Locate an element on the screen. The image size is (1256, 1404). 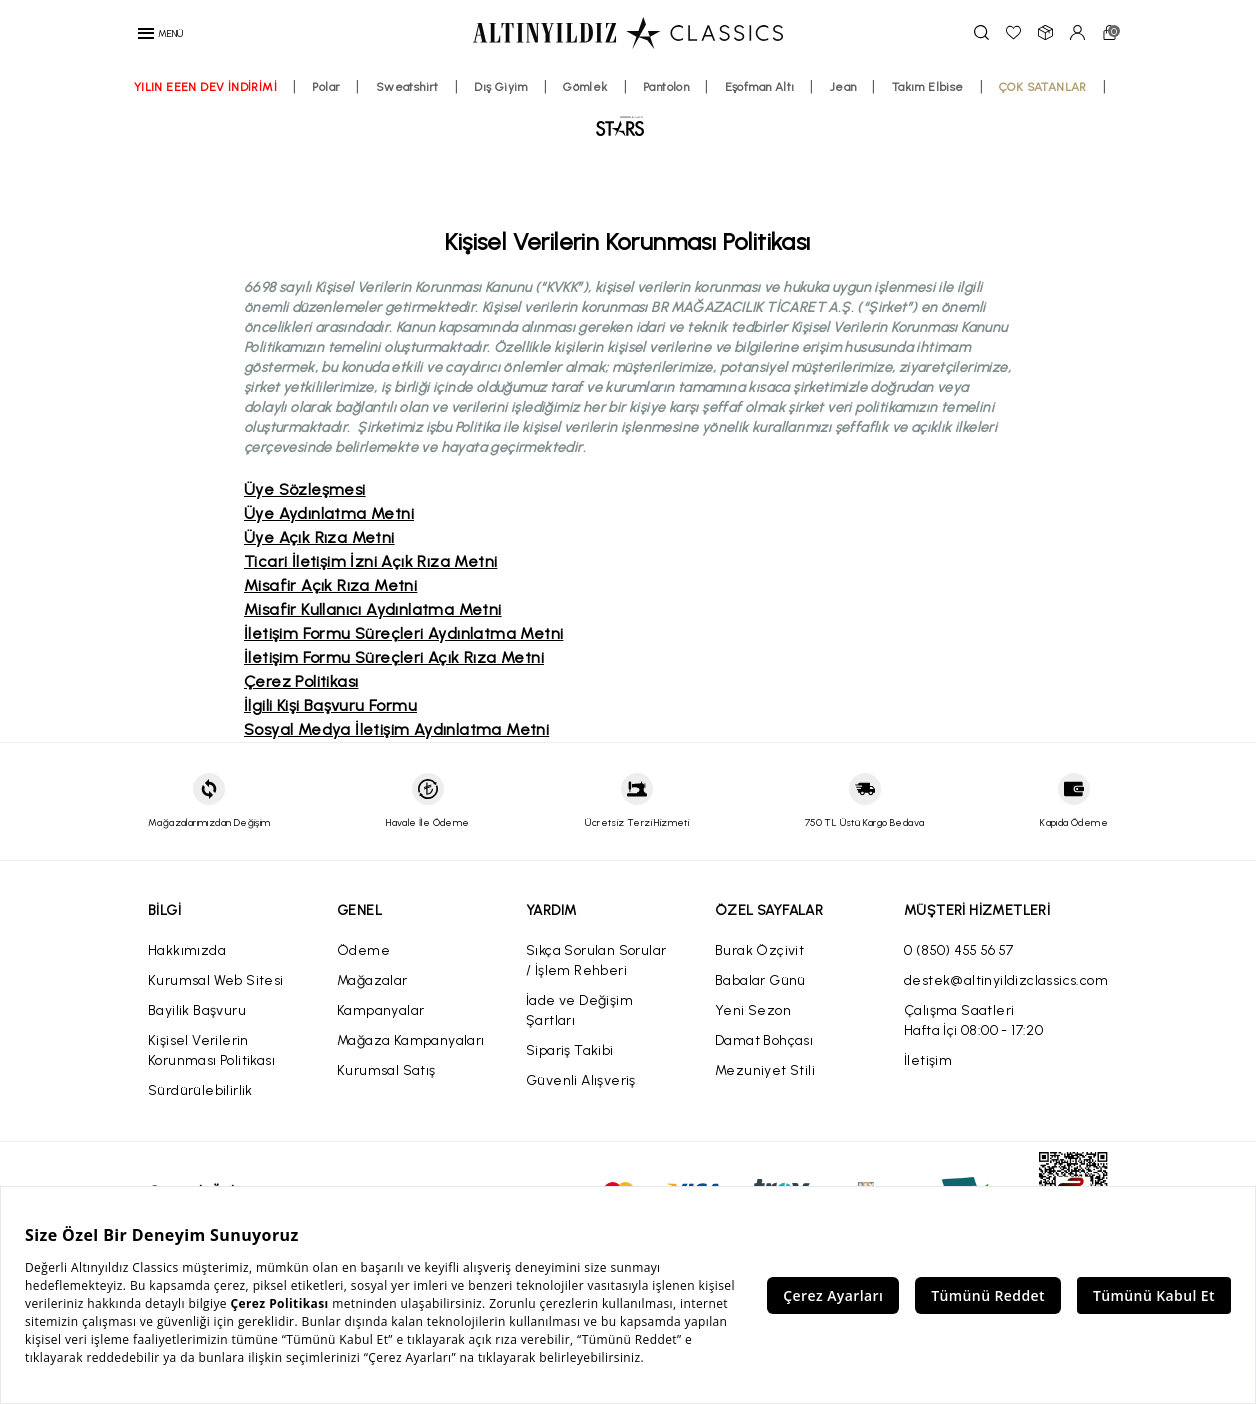
Damat Bohçası is located at coordinates (764, 1040).